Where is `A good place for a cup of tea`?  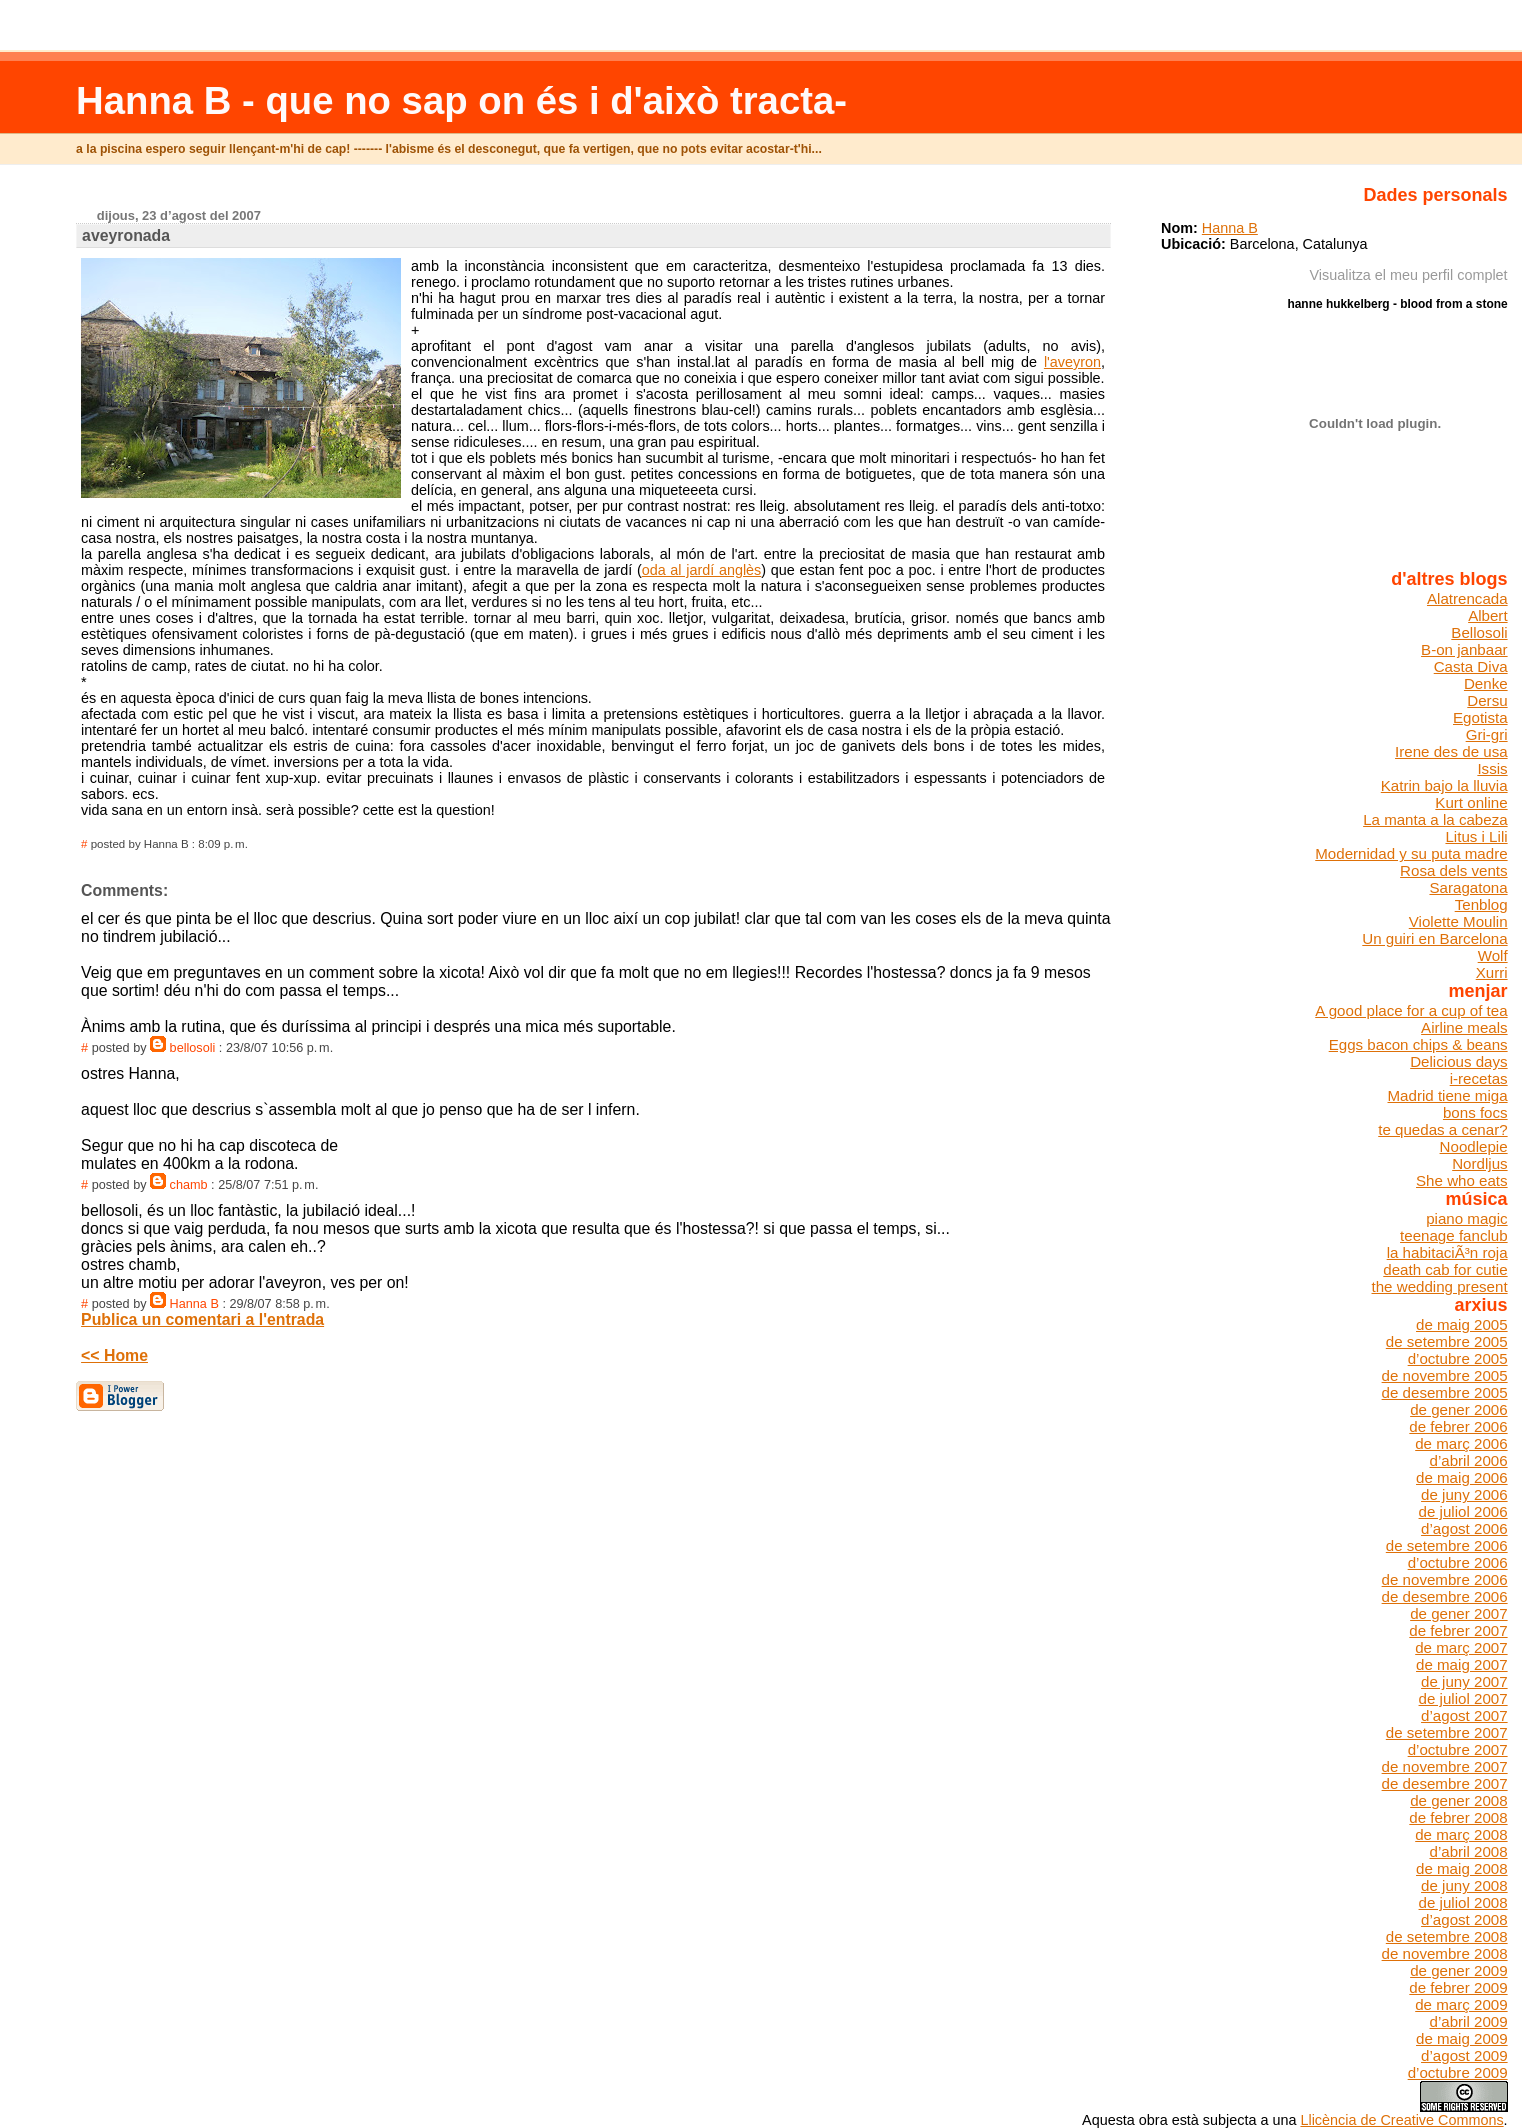
A good place for a cup of tea is located at coordinates (1411, 1010).